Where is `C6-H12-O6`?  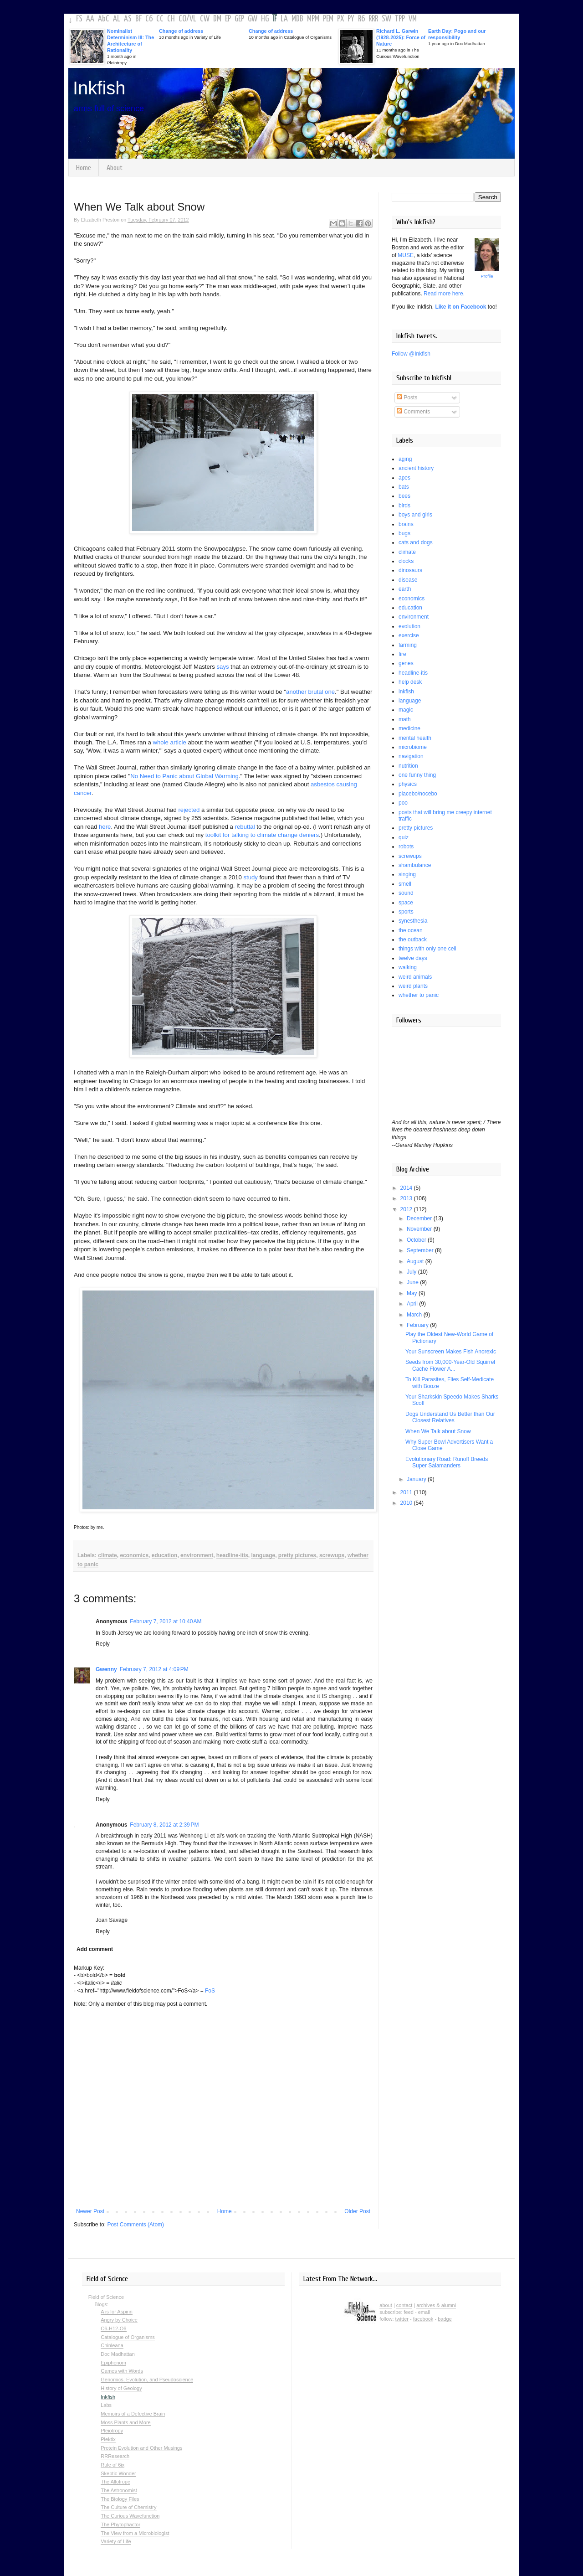 C6-H12-O6 is located at coordinates (113, 2328).